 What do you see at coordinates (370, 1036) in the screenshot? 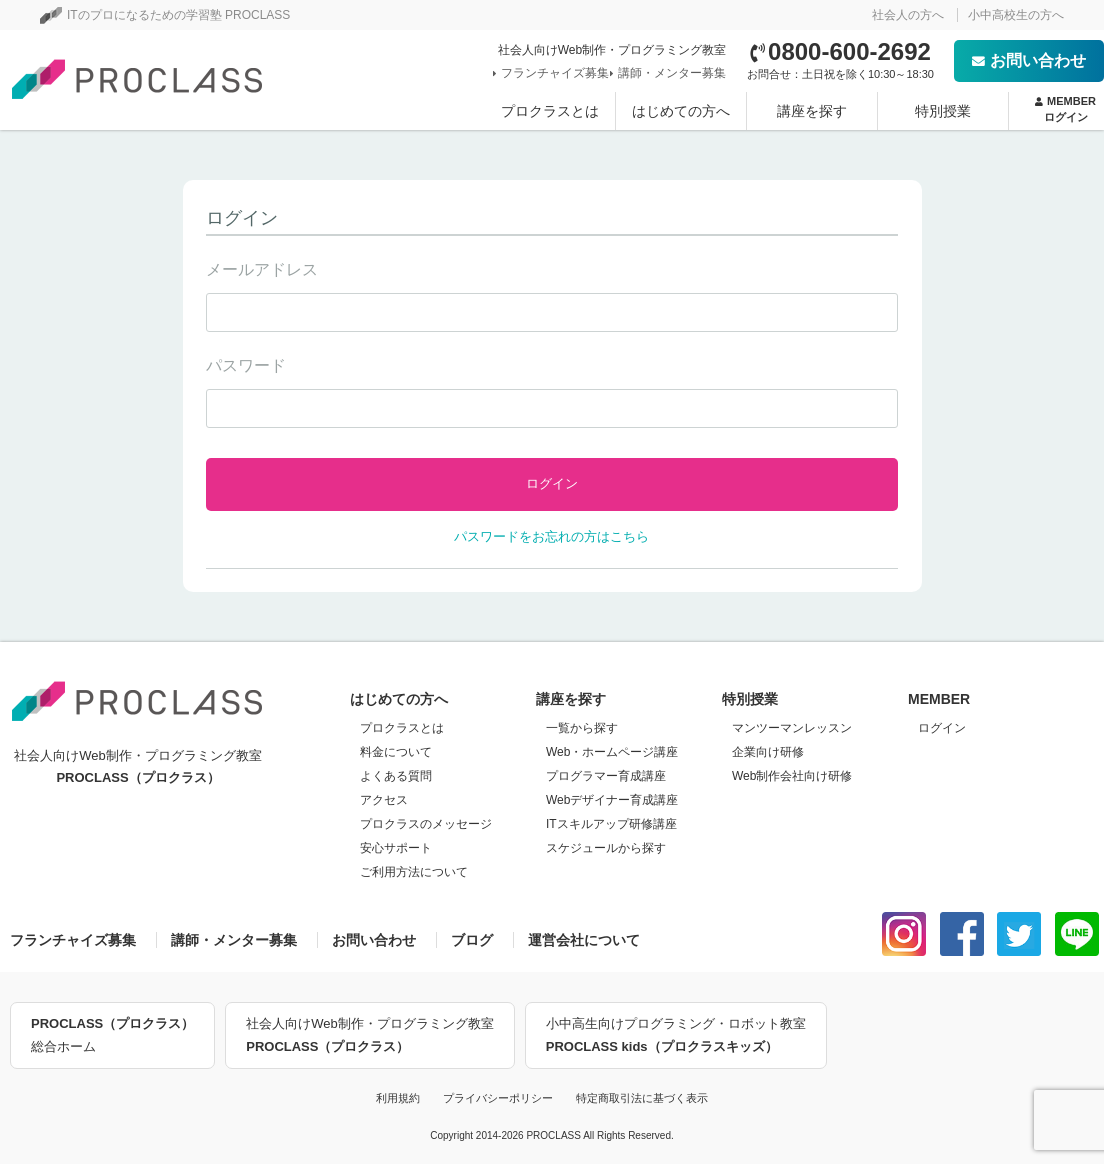
I see `社会人向けWeb制作・プログラミング教室` at bounding box center [370, 1036].